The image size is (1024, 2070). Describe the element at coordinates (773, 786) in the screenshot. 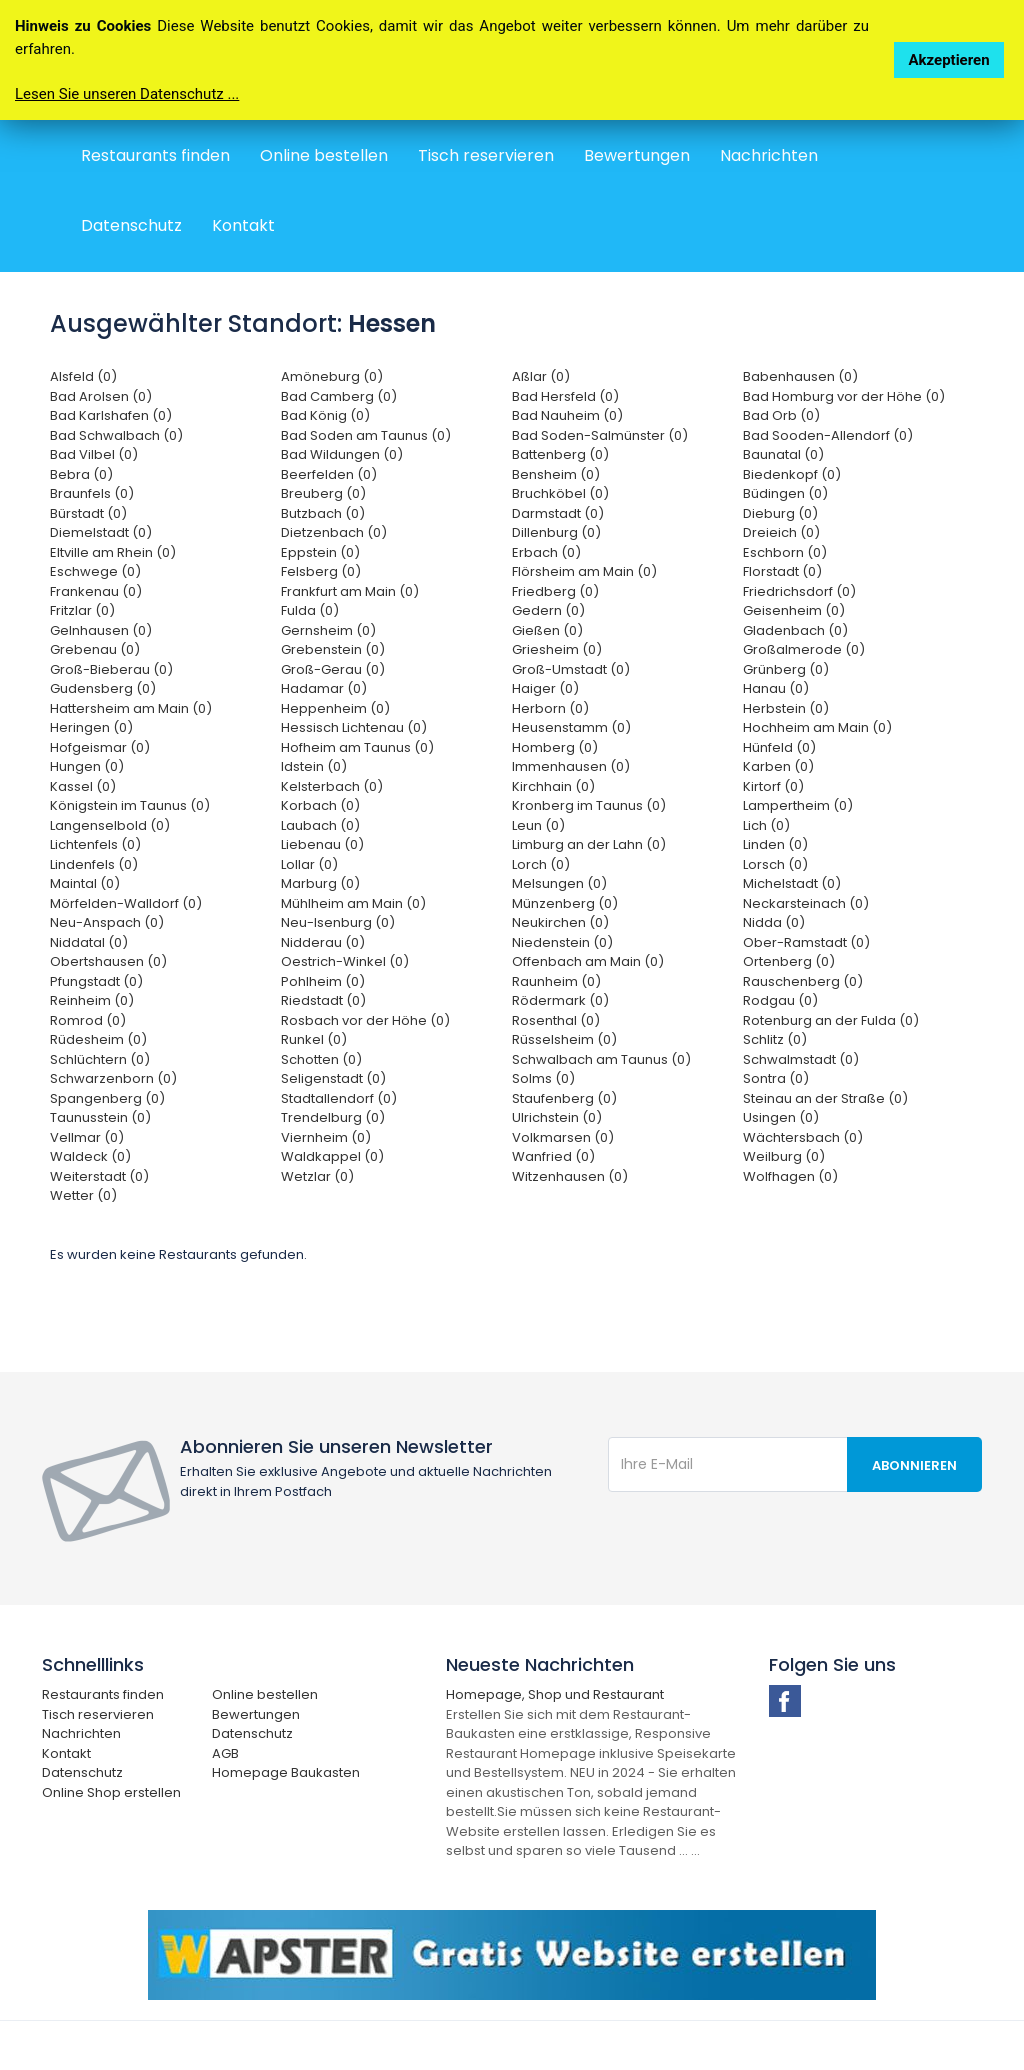

I see `Kirtorf (0)` at that location.